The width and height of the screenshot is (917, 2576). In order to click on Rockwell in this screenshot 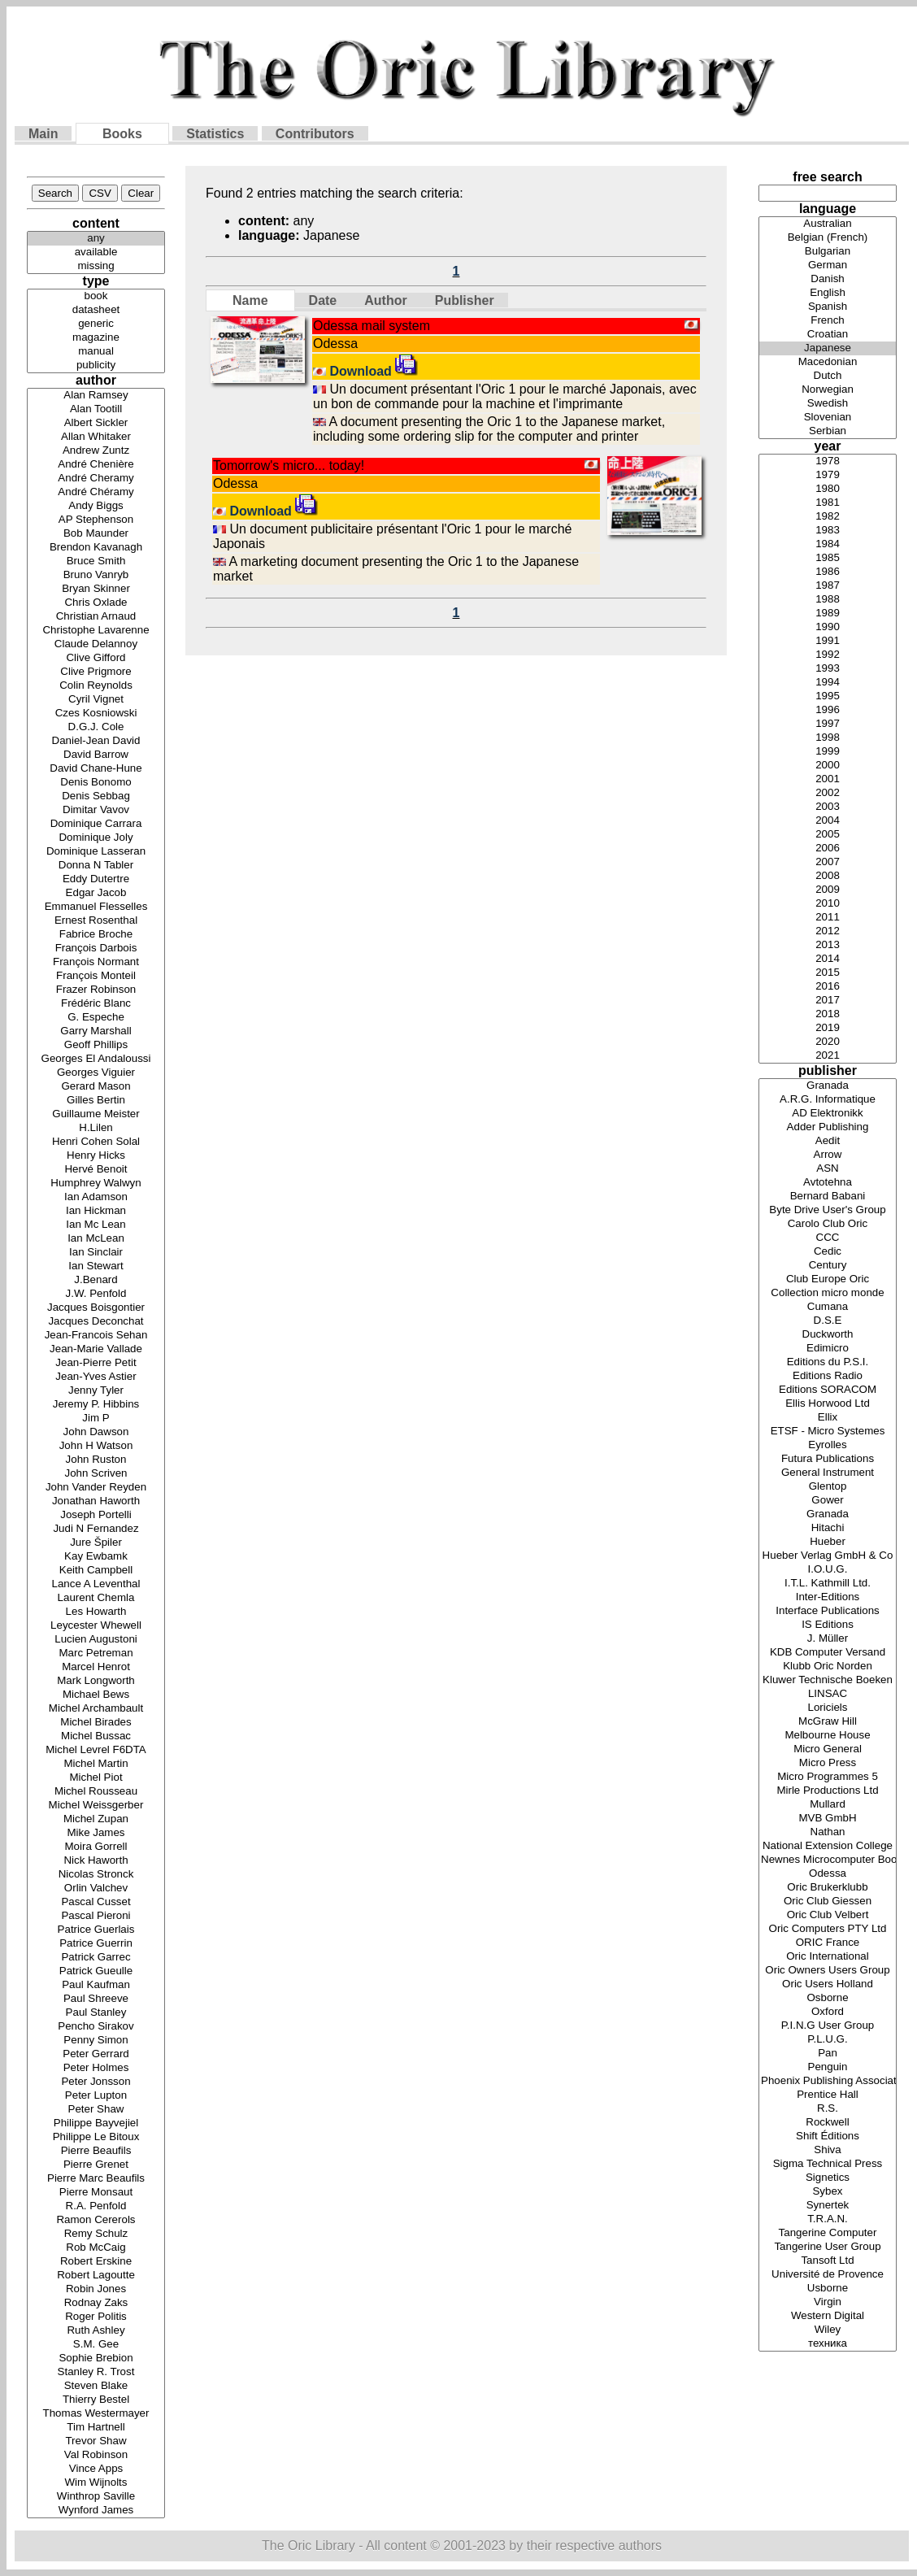, I will do `click(827, 2123)`.